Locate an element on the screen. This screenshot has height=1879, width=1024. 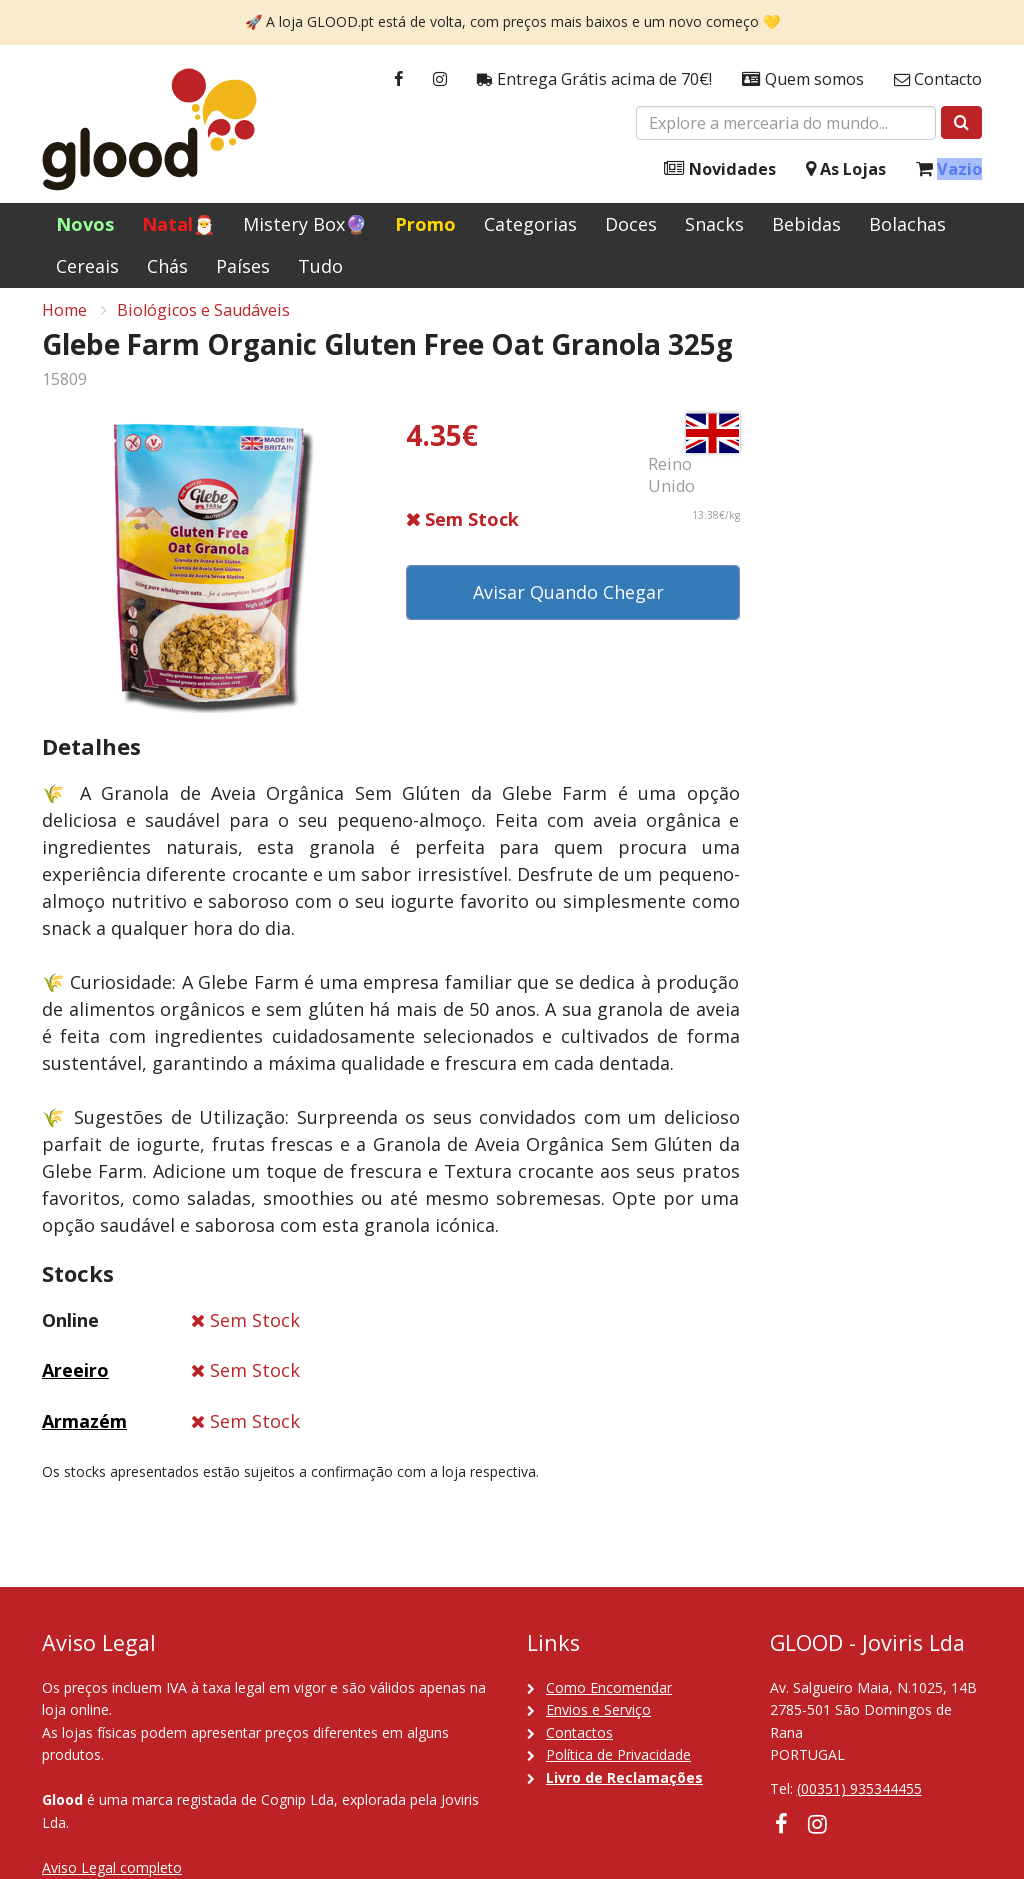
Mistery Box🔮 is located at coordinates (305, 224).